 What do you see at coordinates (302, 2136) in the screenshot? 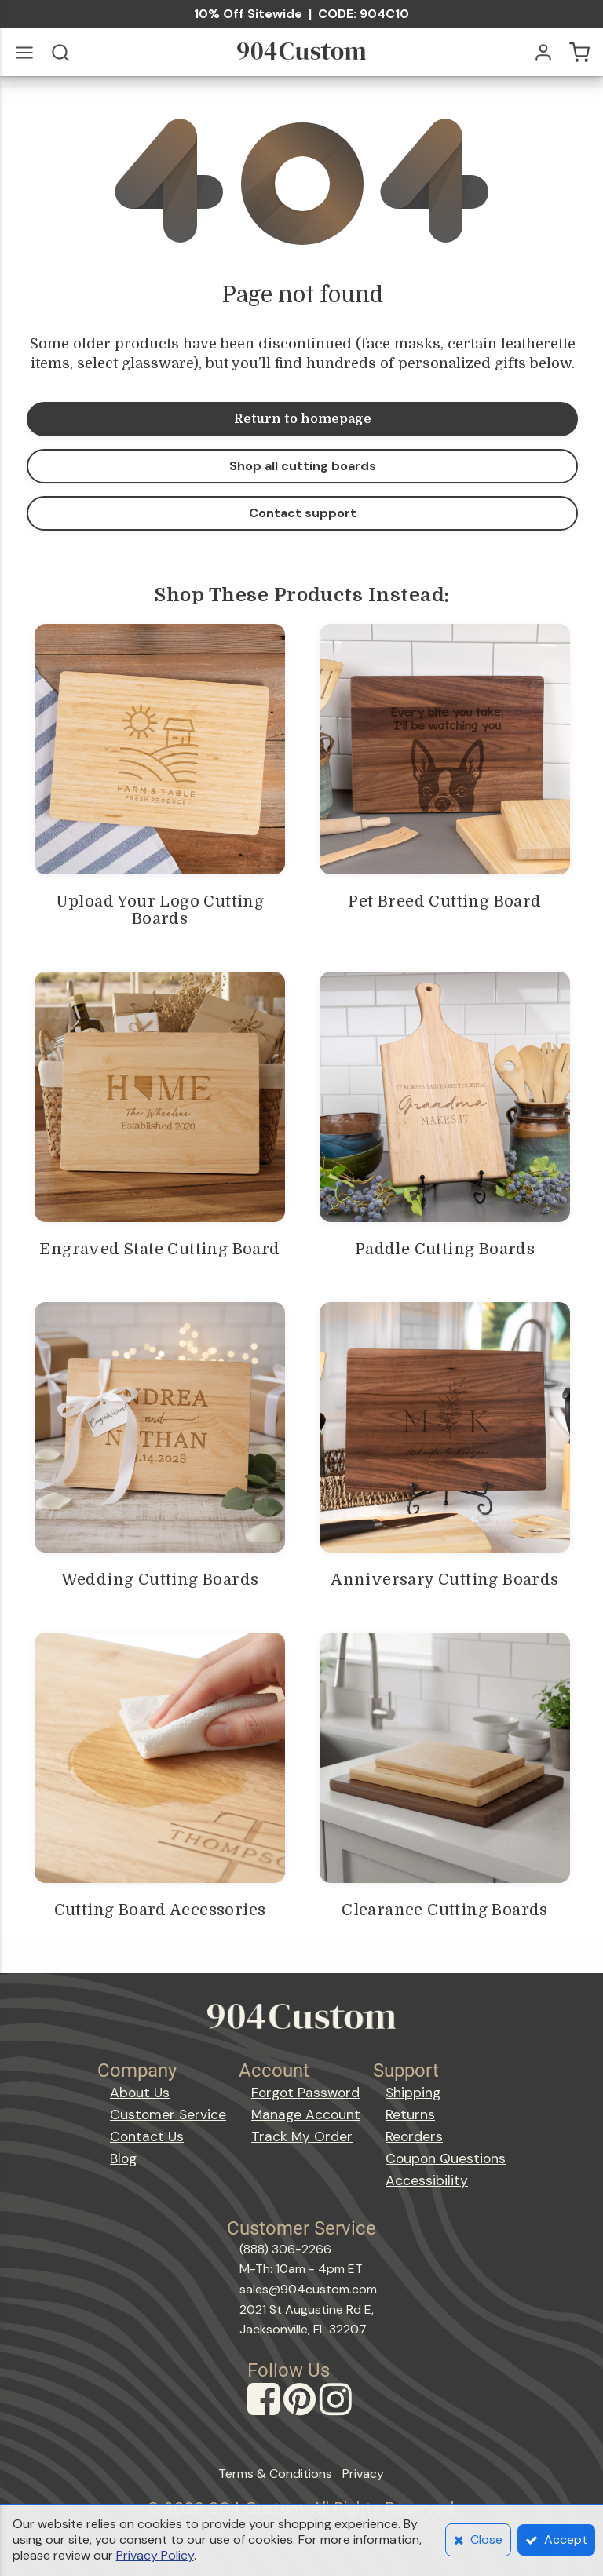
I see `Track My Order` at bounding box center [302, 2136].